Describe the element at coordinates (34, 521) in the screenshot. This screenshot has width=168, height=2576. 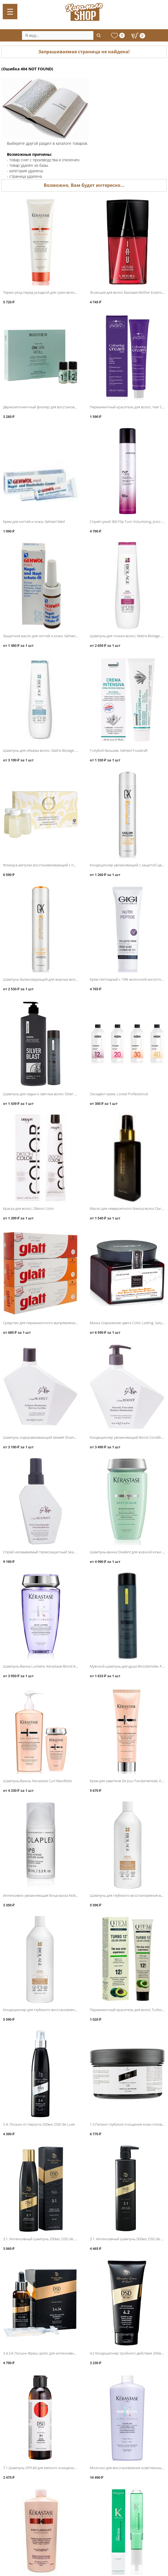
I see `Крем для ногтей и кожи, Gehwol Med` at that location.